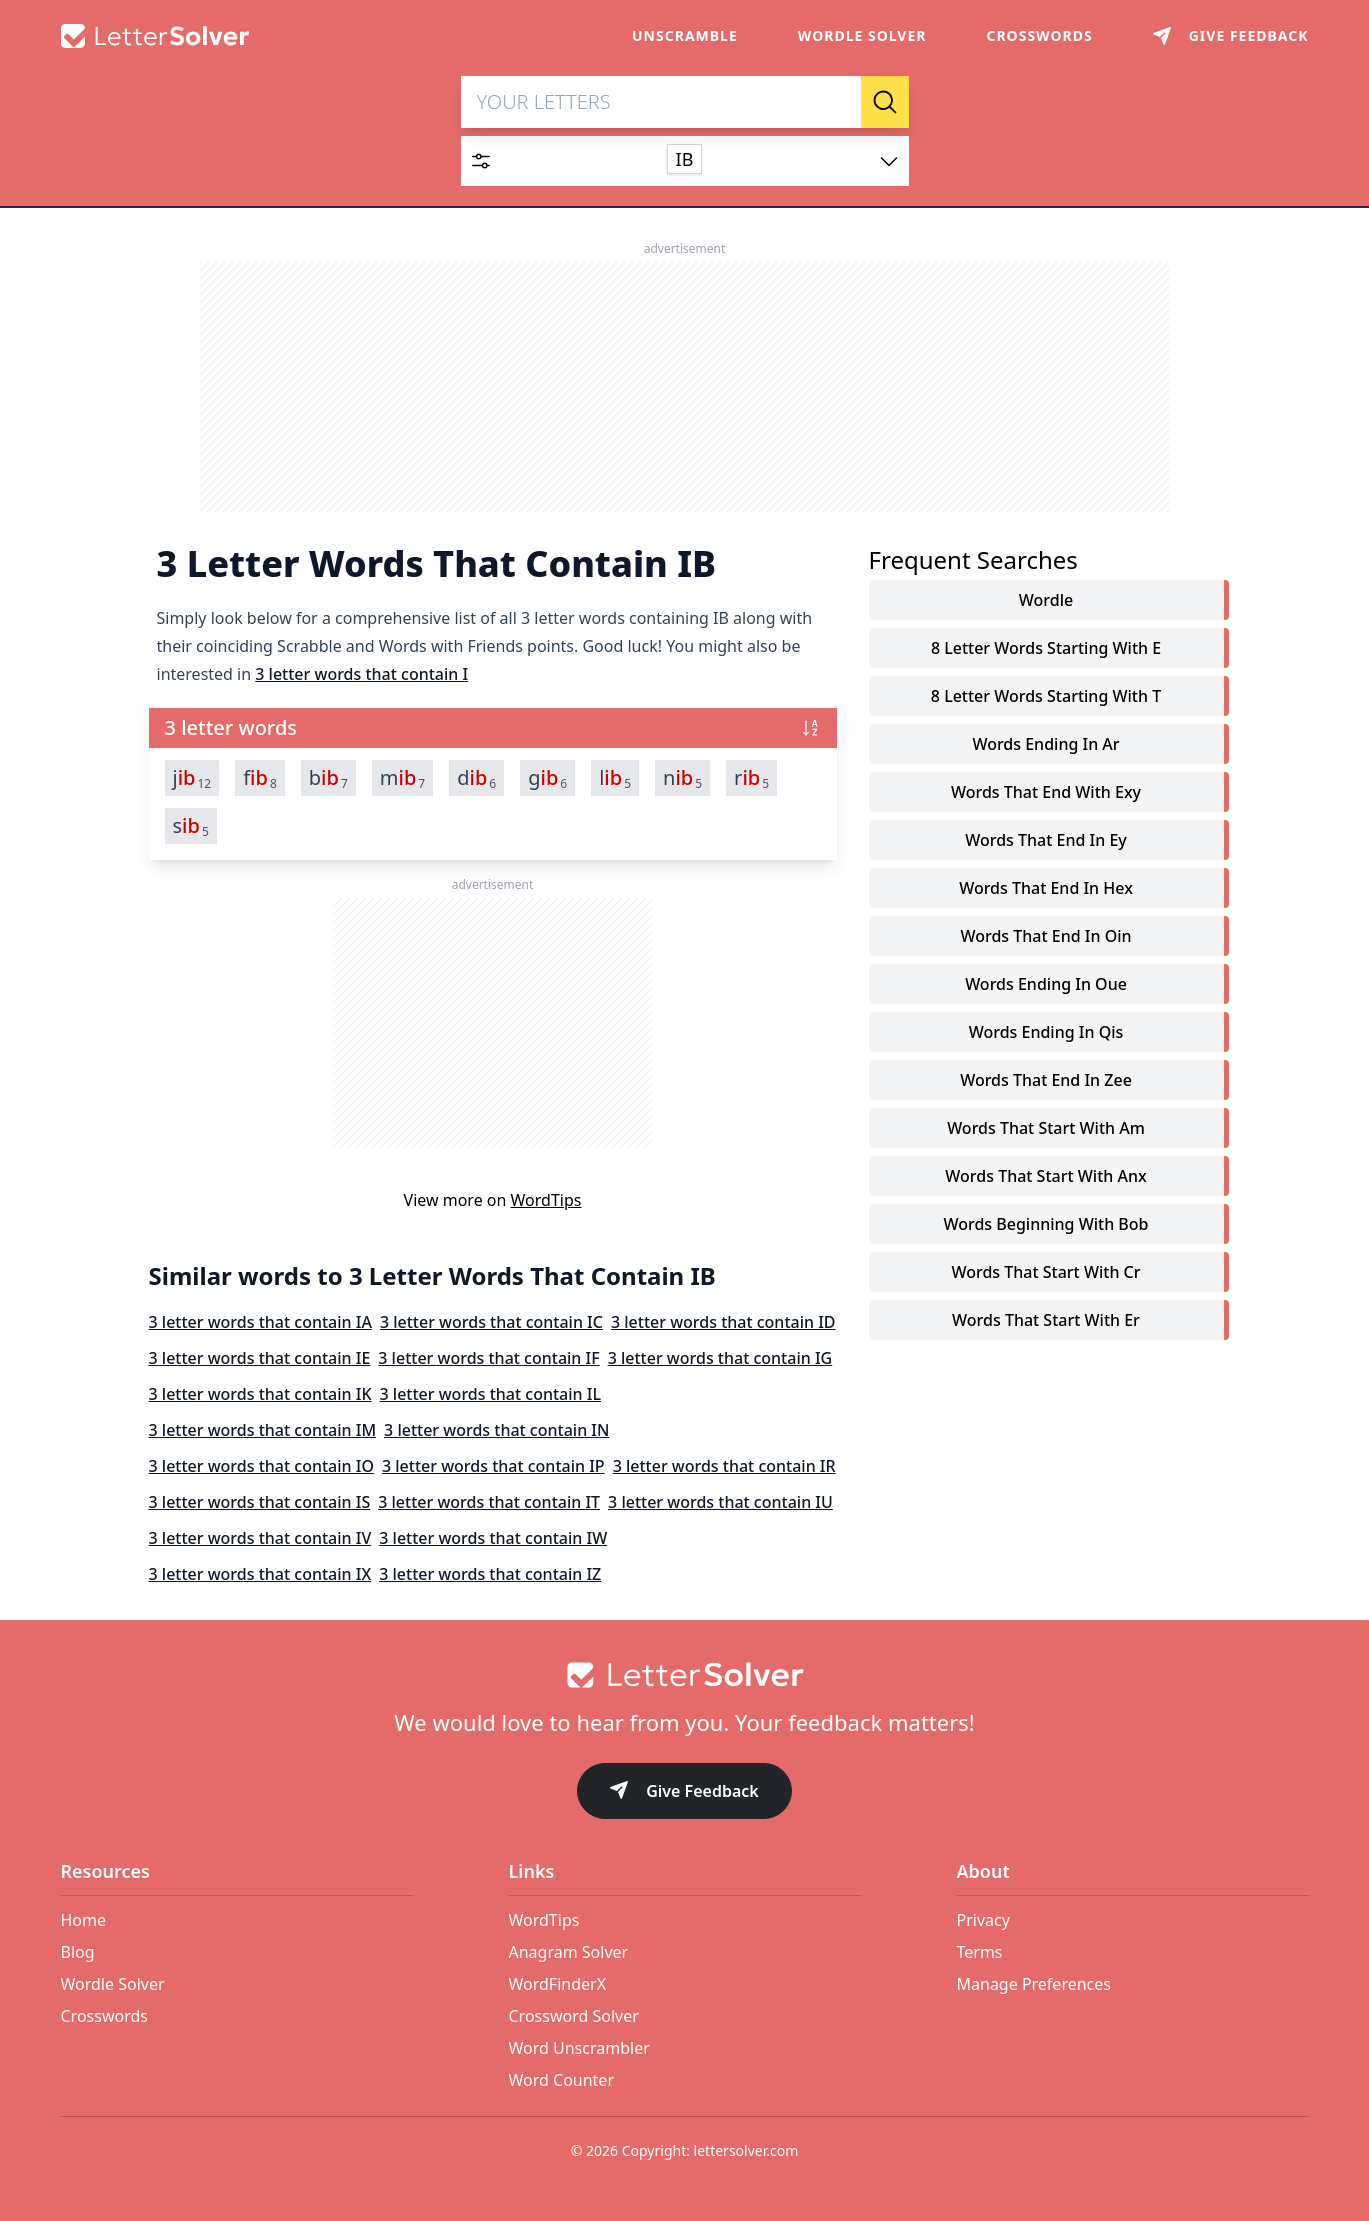 The height and width of the screenshot is (2221, 1369). What do you see at coordinates (1046, 1032) in the screenshot?
I see `words ending in qis` at bounding box center [1046, 1032].